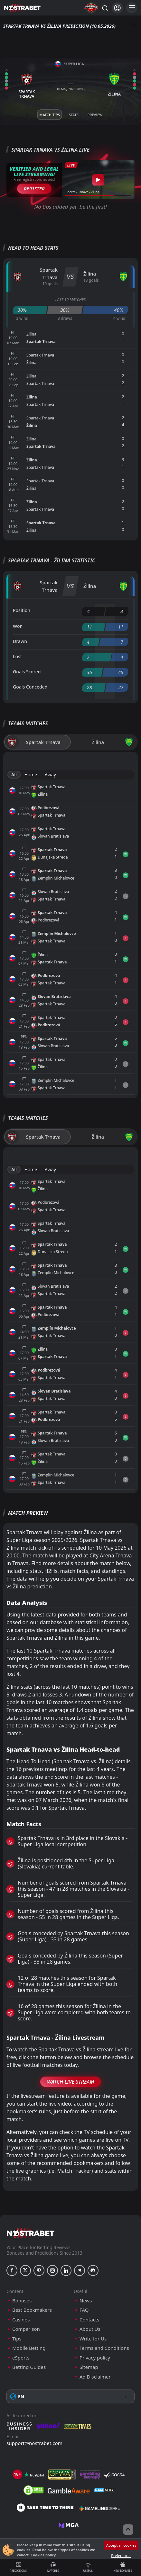 The width and height of the screenshot is (141, 2576). What do you see at coordinates (104, 8) in the screenshot?
I see `[Search...]` at bounding box center [104, 8].